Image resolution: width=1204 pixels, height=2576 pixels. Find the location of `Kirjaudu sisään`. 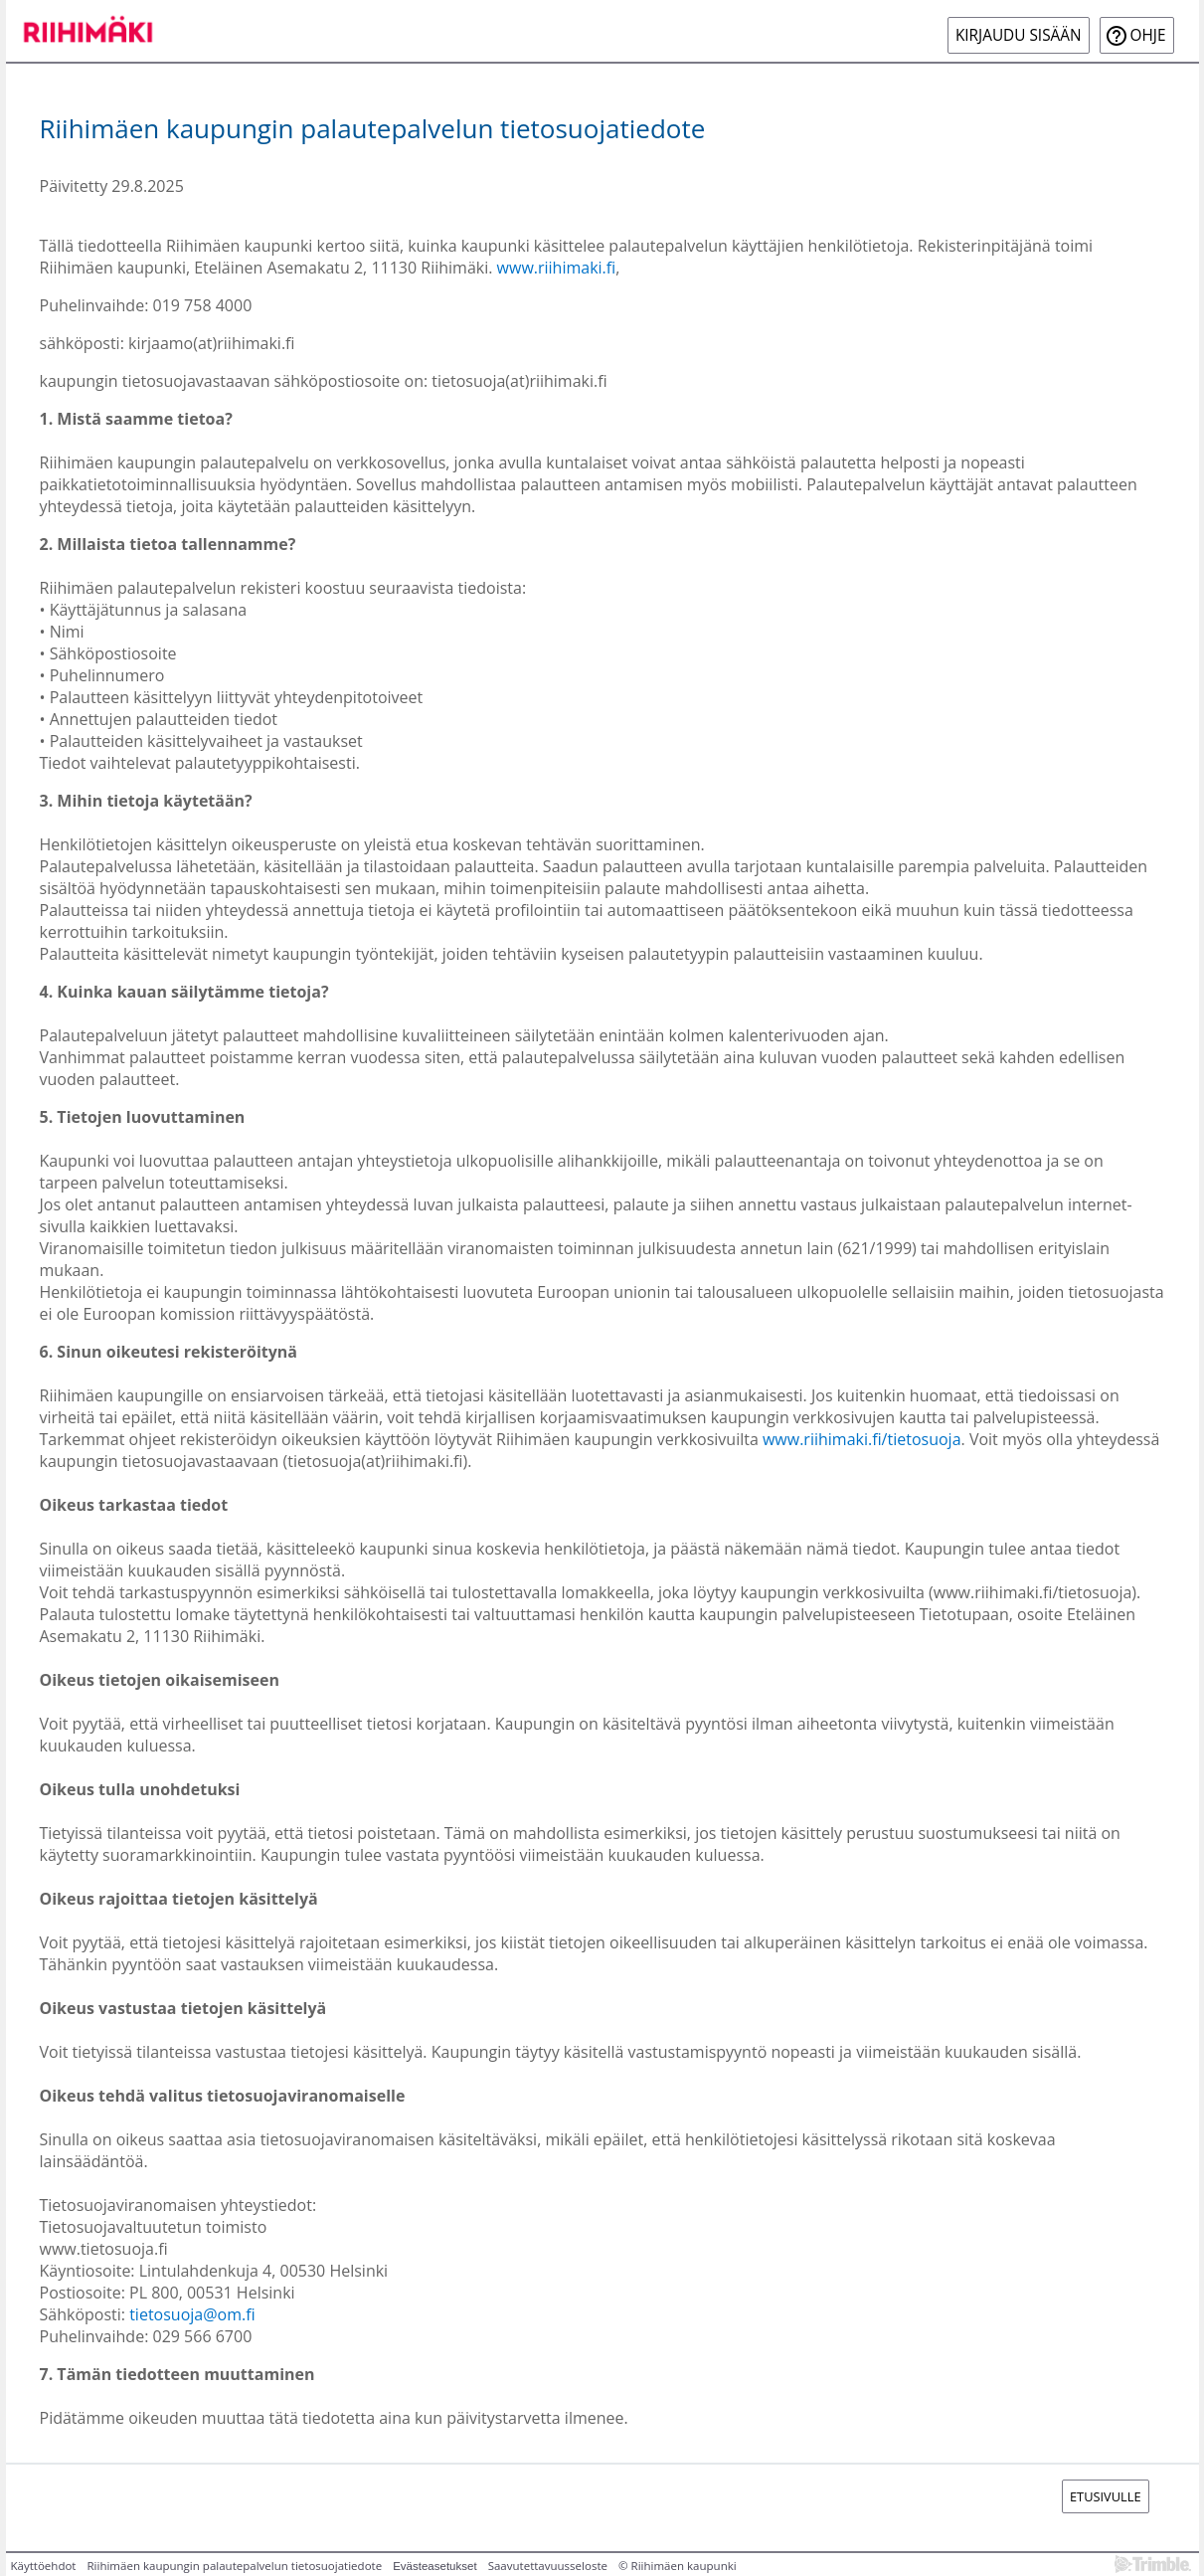

Kirjaudu sisään is located at coordinates (1018, 35).